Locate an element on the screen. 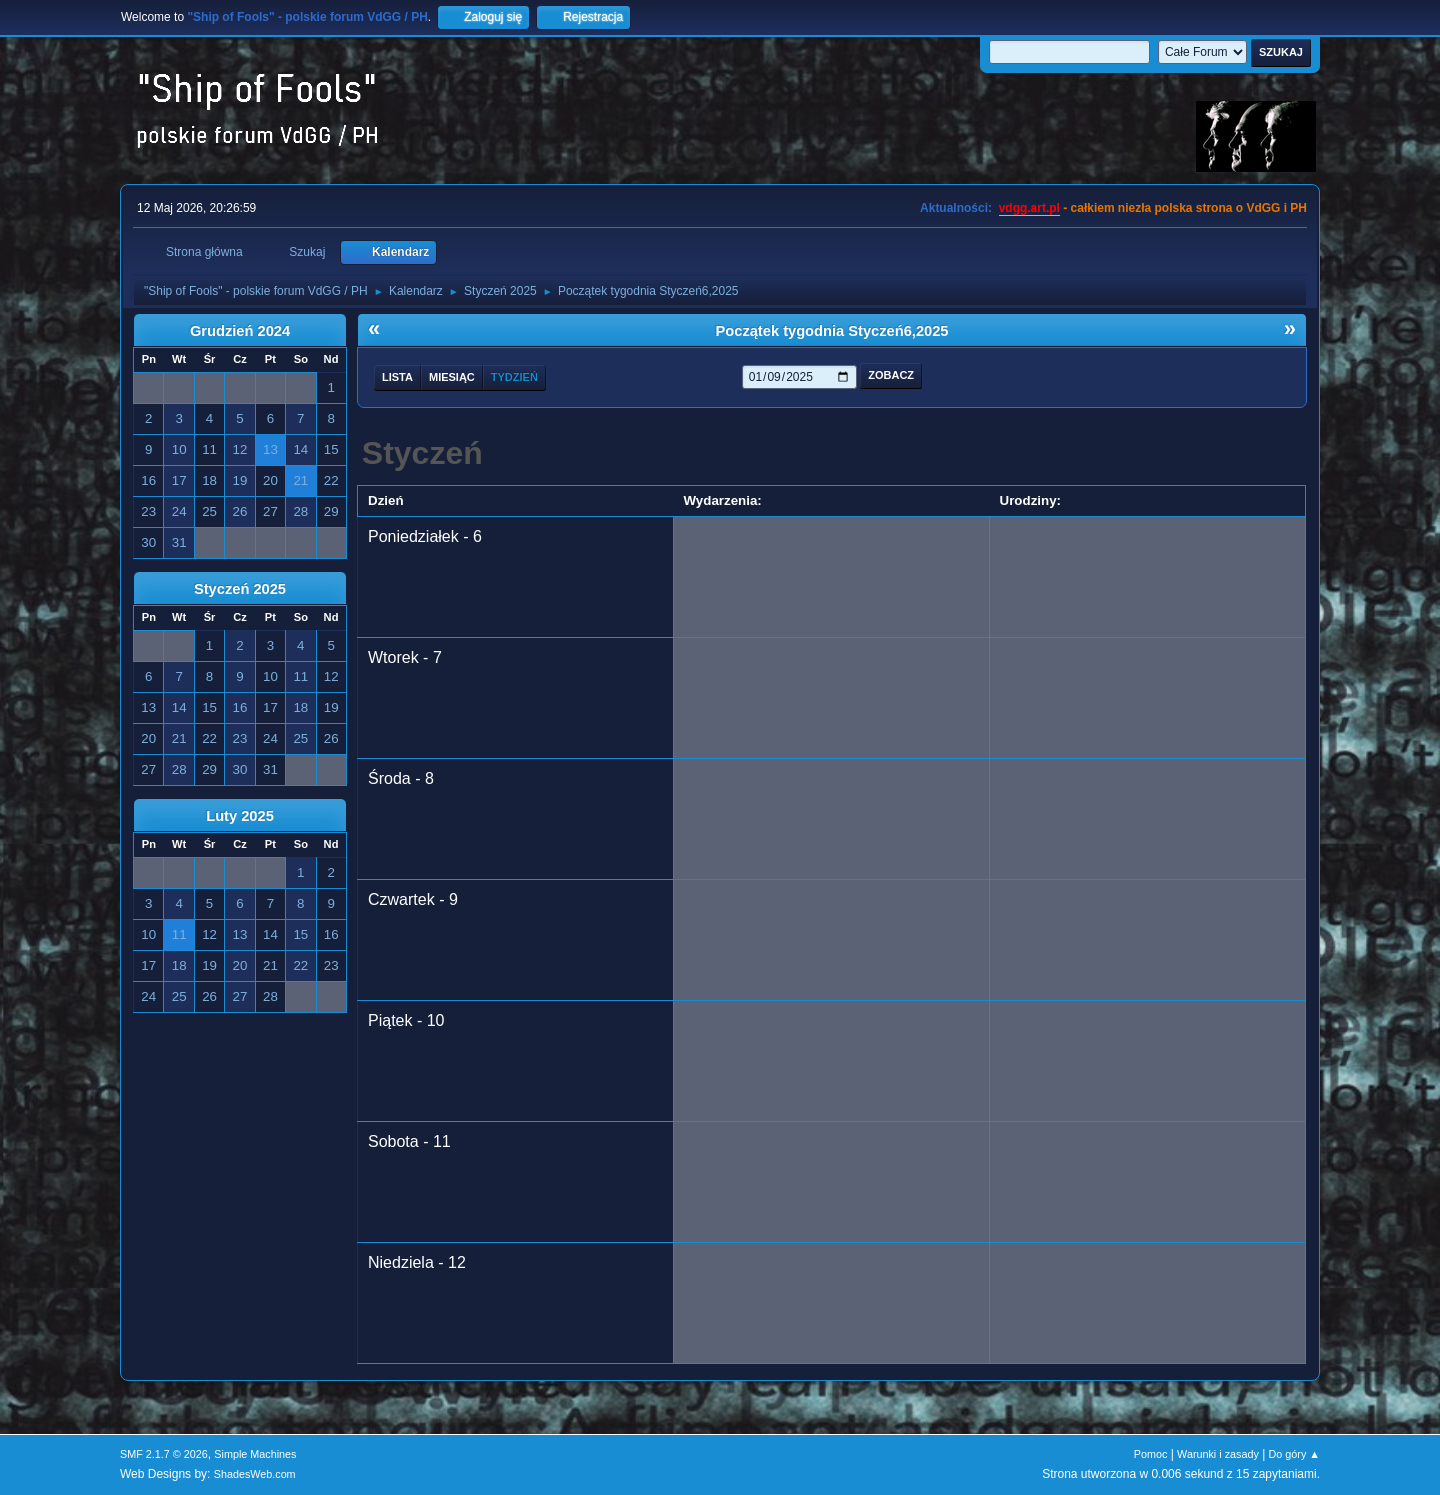 The width and height of the screenshot is (1440, 1495). Lista is located at coordinates (397, 377).